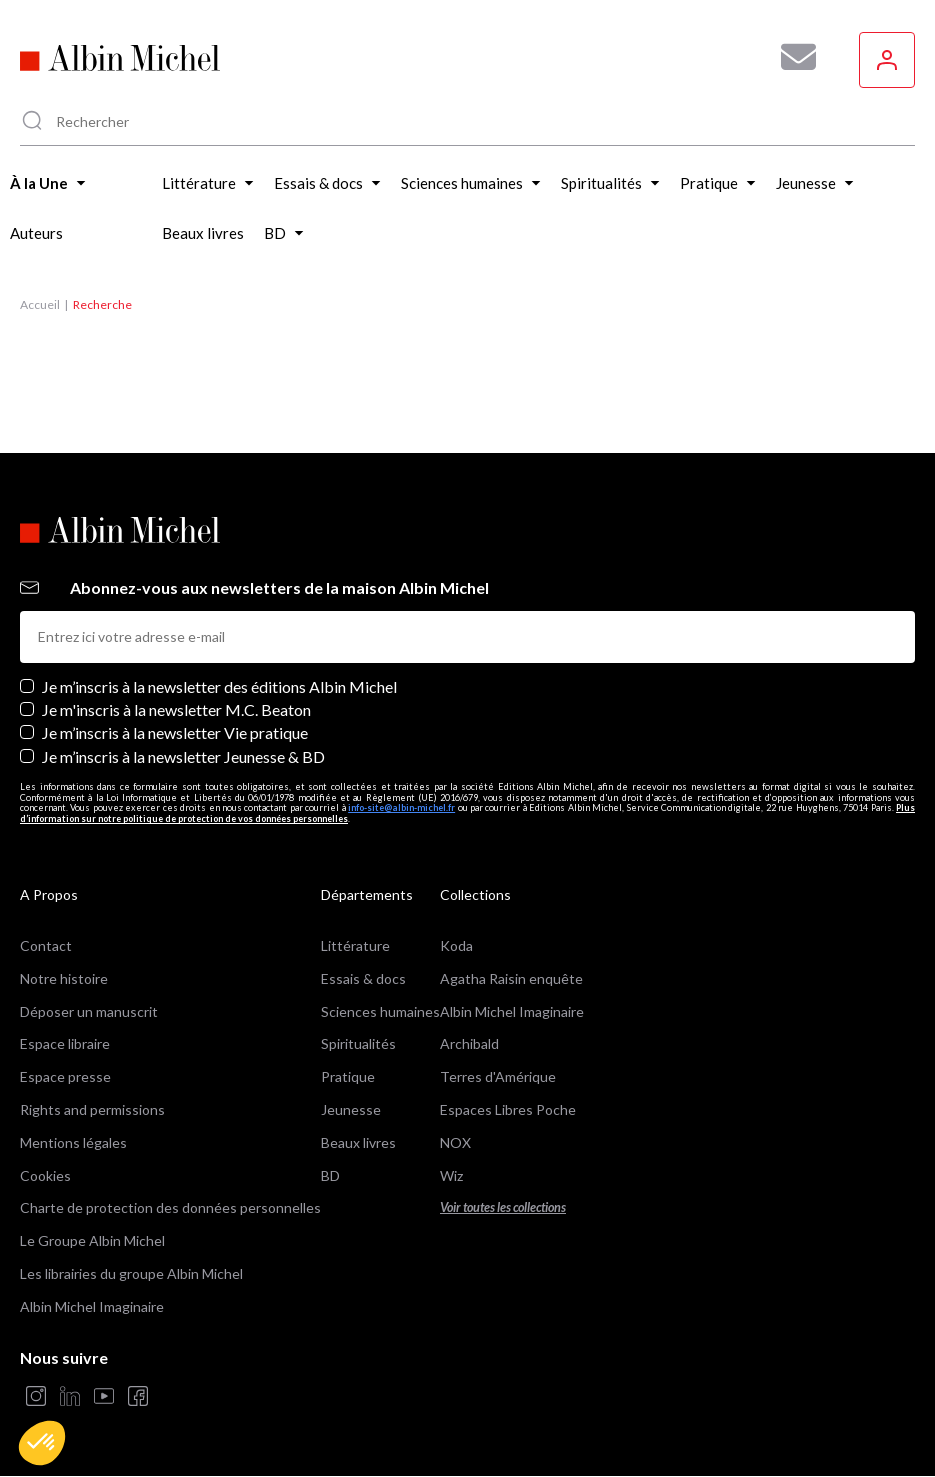  What do you see at coordinates (358, 1142) in the screenshot?
I see `Beaux livres` at bounding box center [358, 1142].